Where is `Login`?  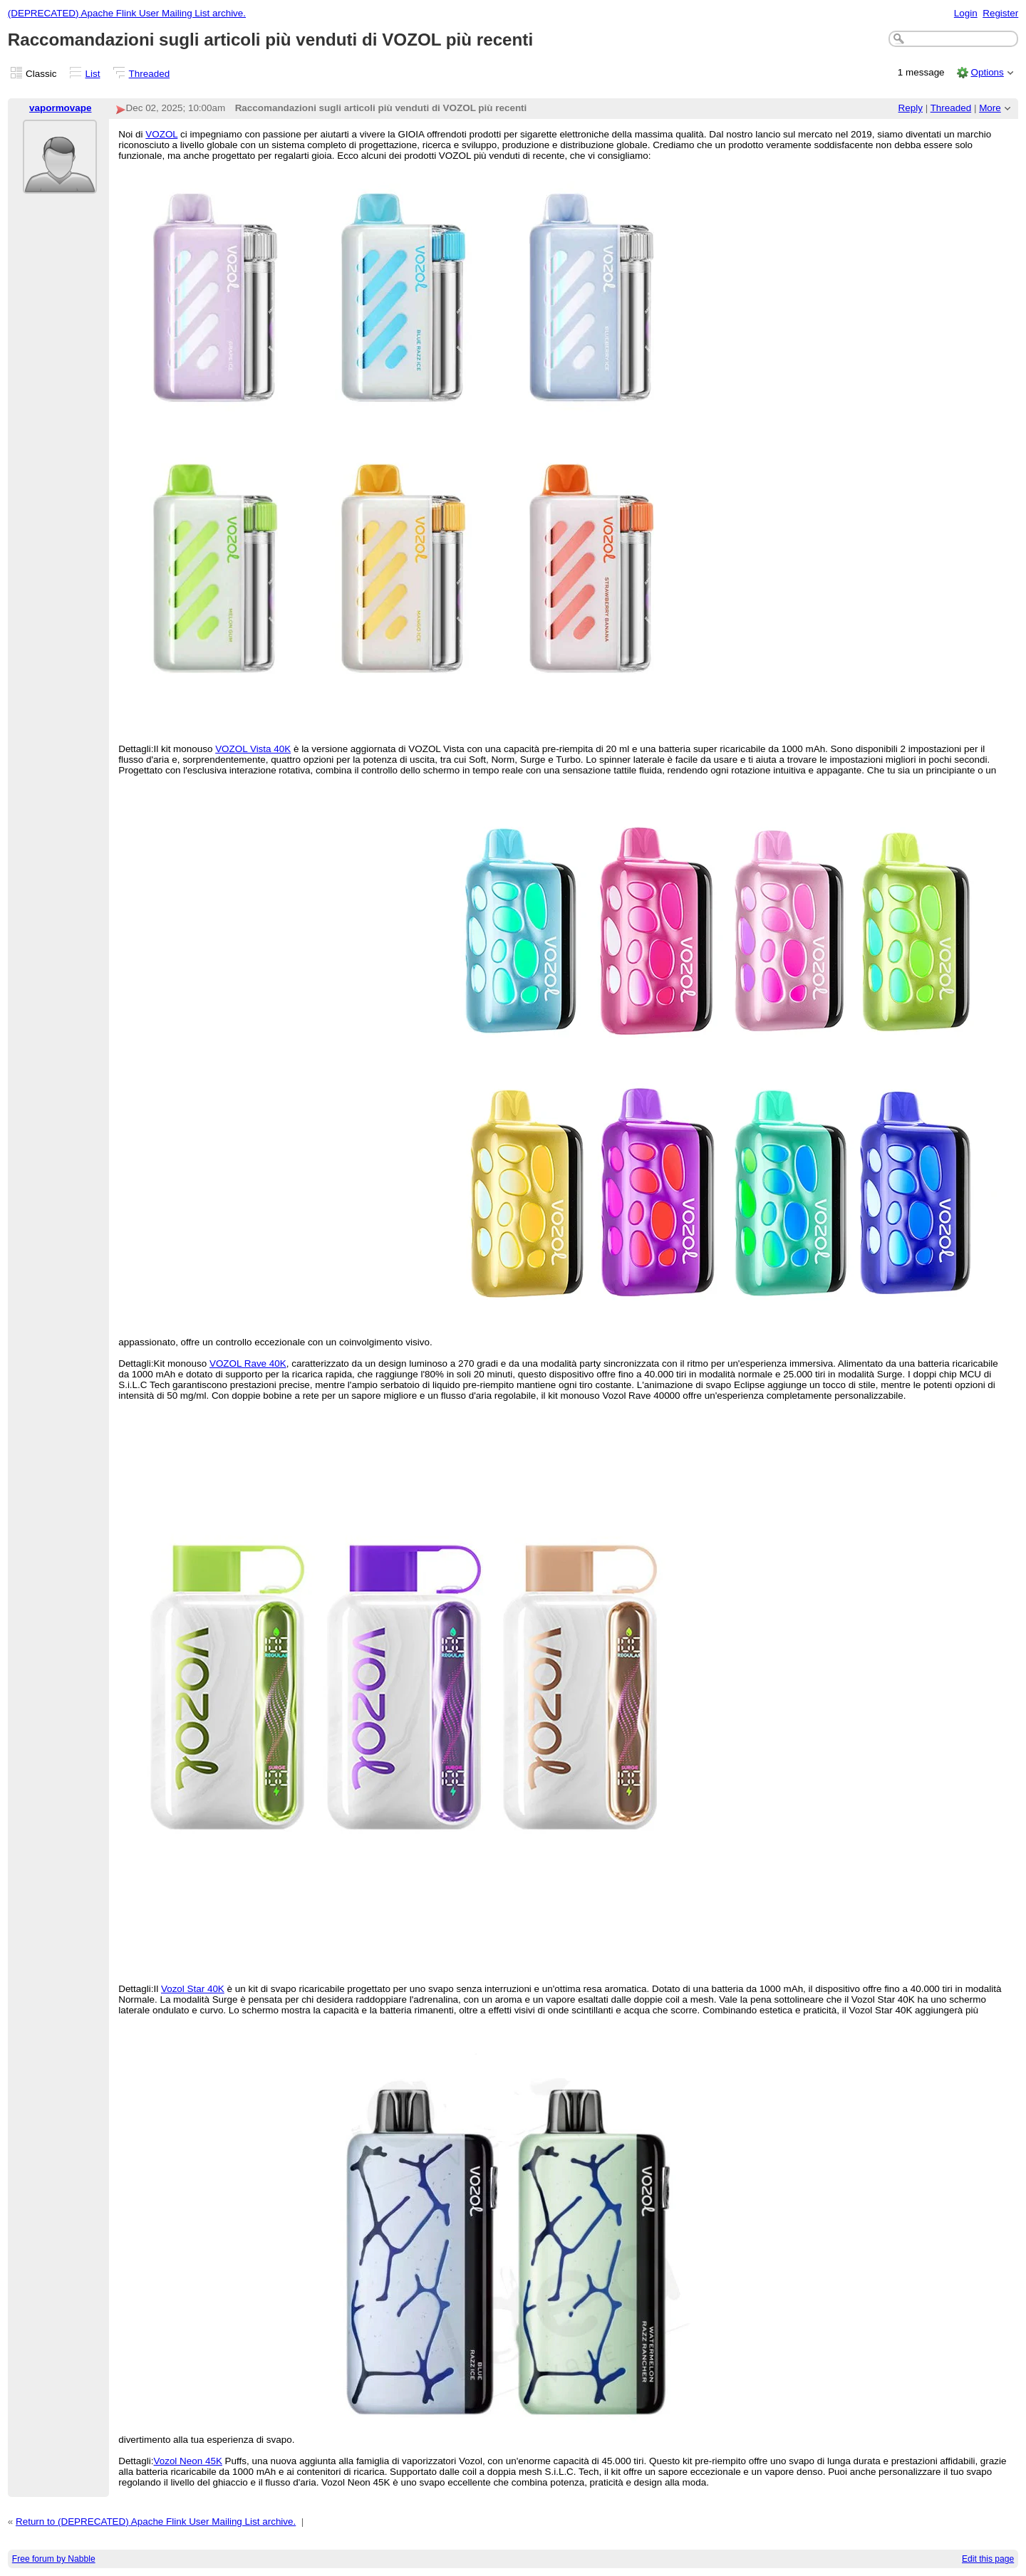
Login is located at coordinates (966, 13).